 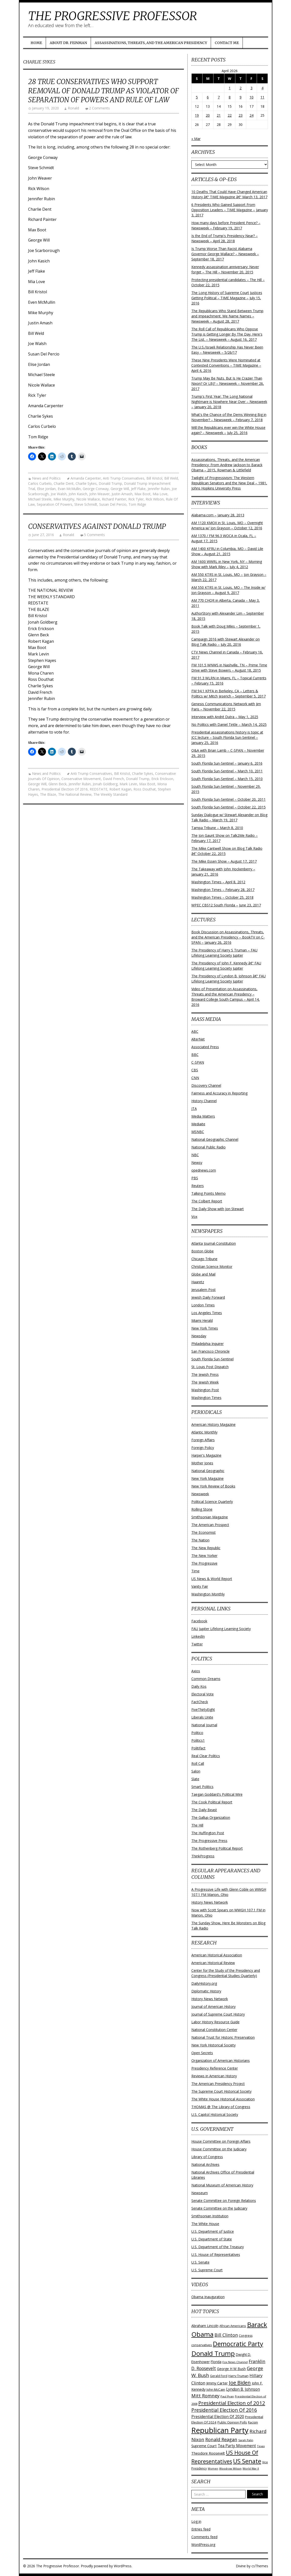 What do you see at coordinates (205, 1374) in the screenshot?
I see `The Jewish Press` at bounding box center [205, 1374].